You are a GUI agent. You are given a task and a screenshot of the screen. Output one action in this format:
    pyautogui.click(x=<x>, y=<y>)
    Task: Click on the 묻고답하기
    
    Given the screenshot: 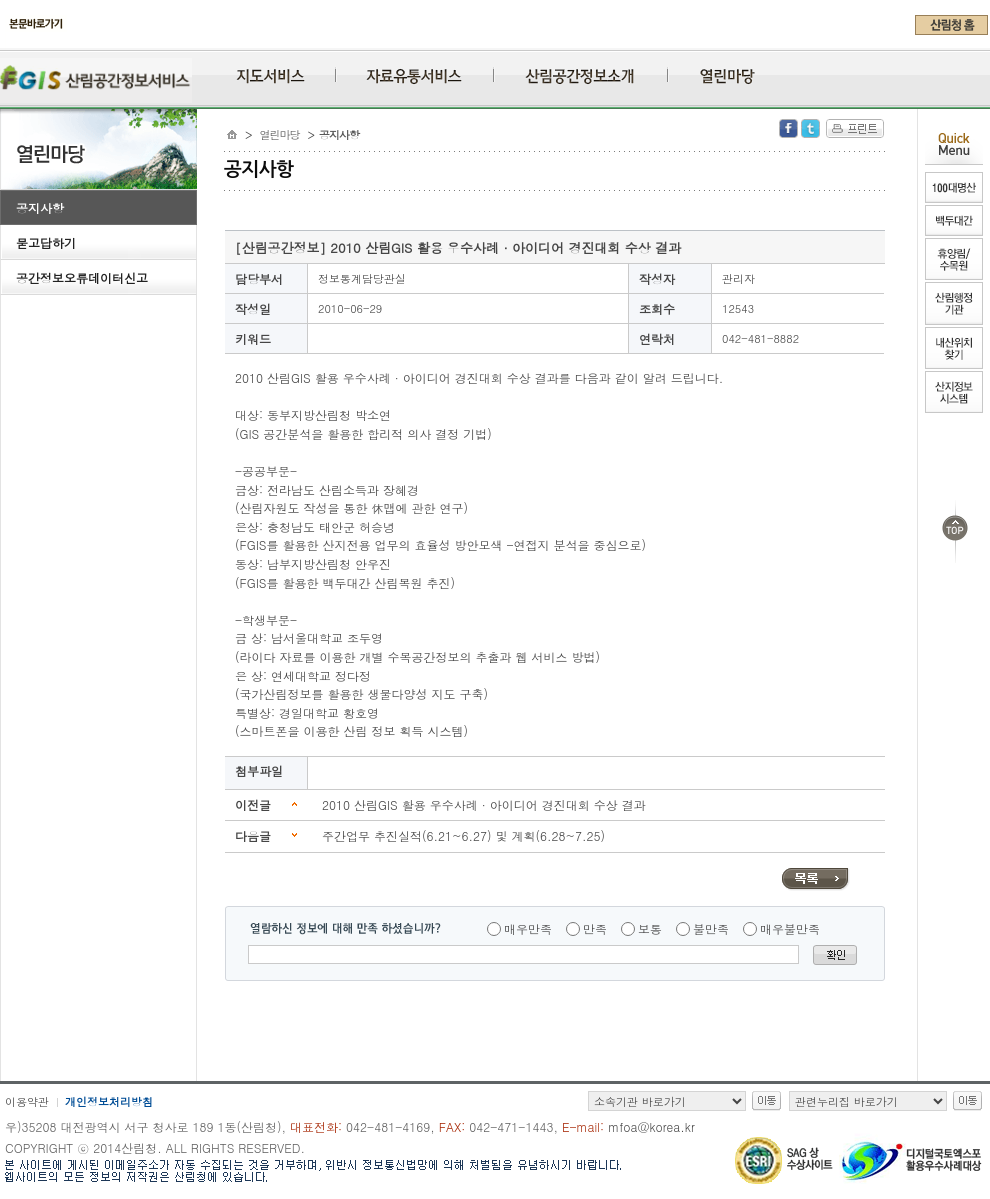 What is the action you would take?
    pyautogui.click(x=46, y=242)
    